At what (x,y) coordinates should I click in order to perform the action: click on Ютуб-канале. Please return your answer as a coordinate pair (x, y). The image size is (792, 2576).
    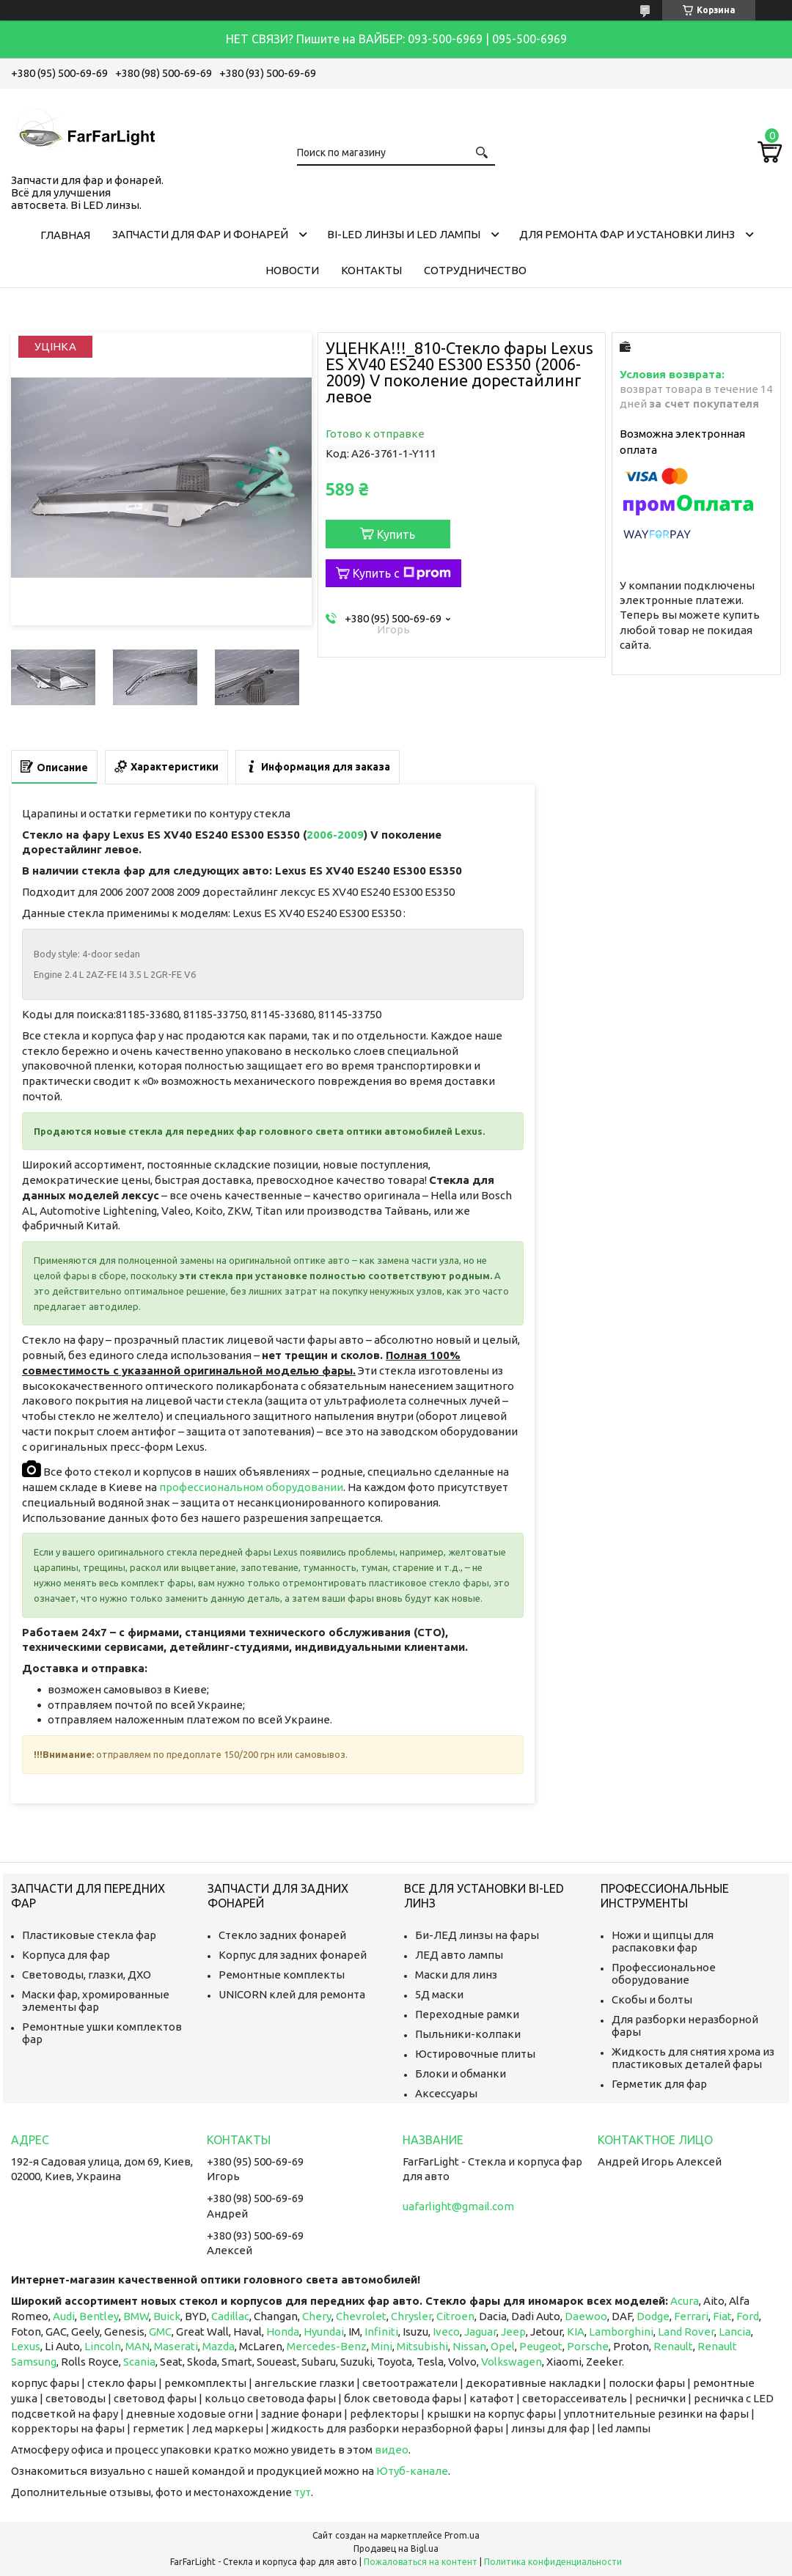
    Looking at the image, I should click on (412, 2471).